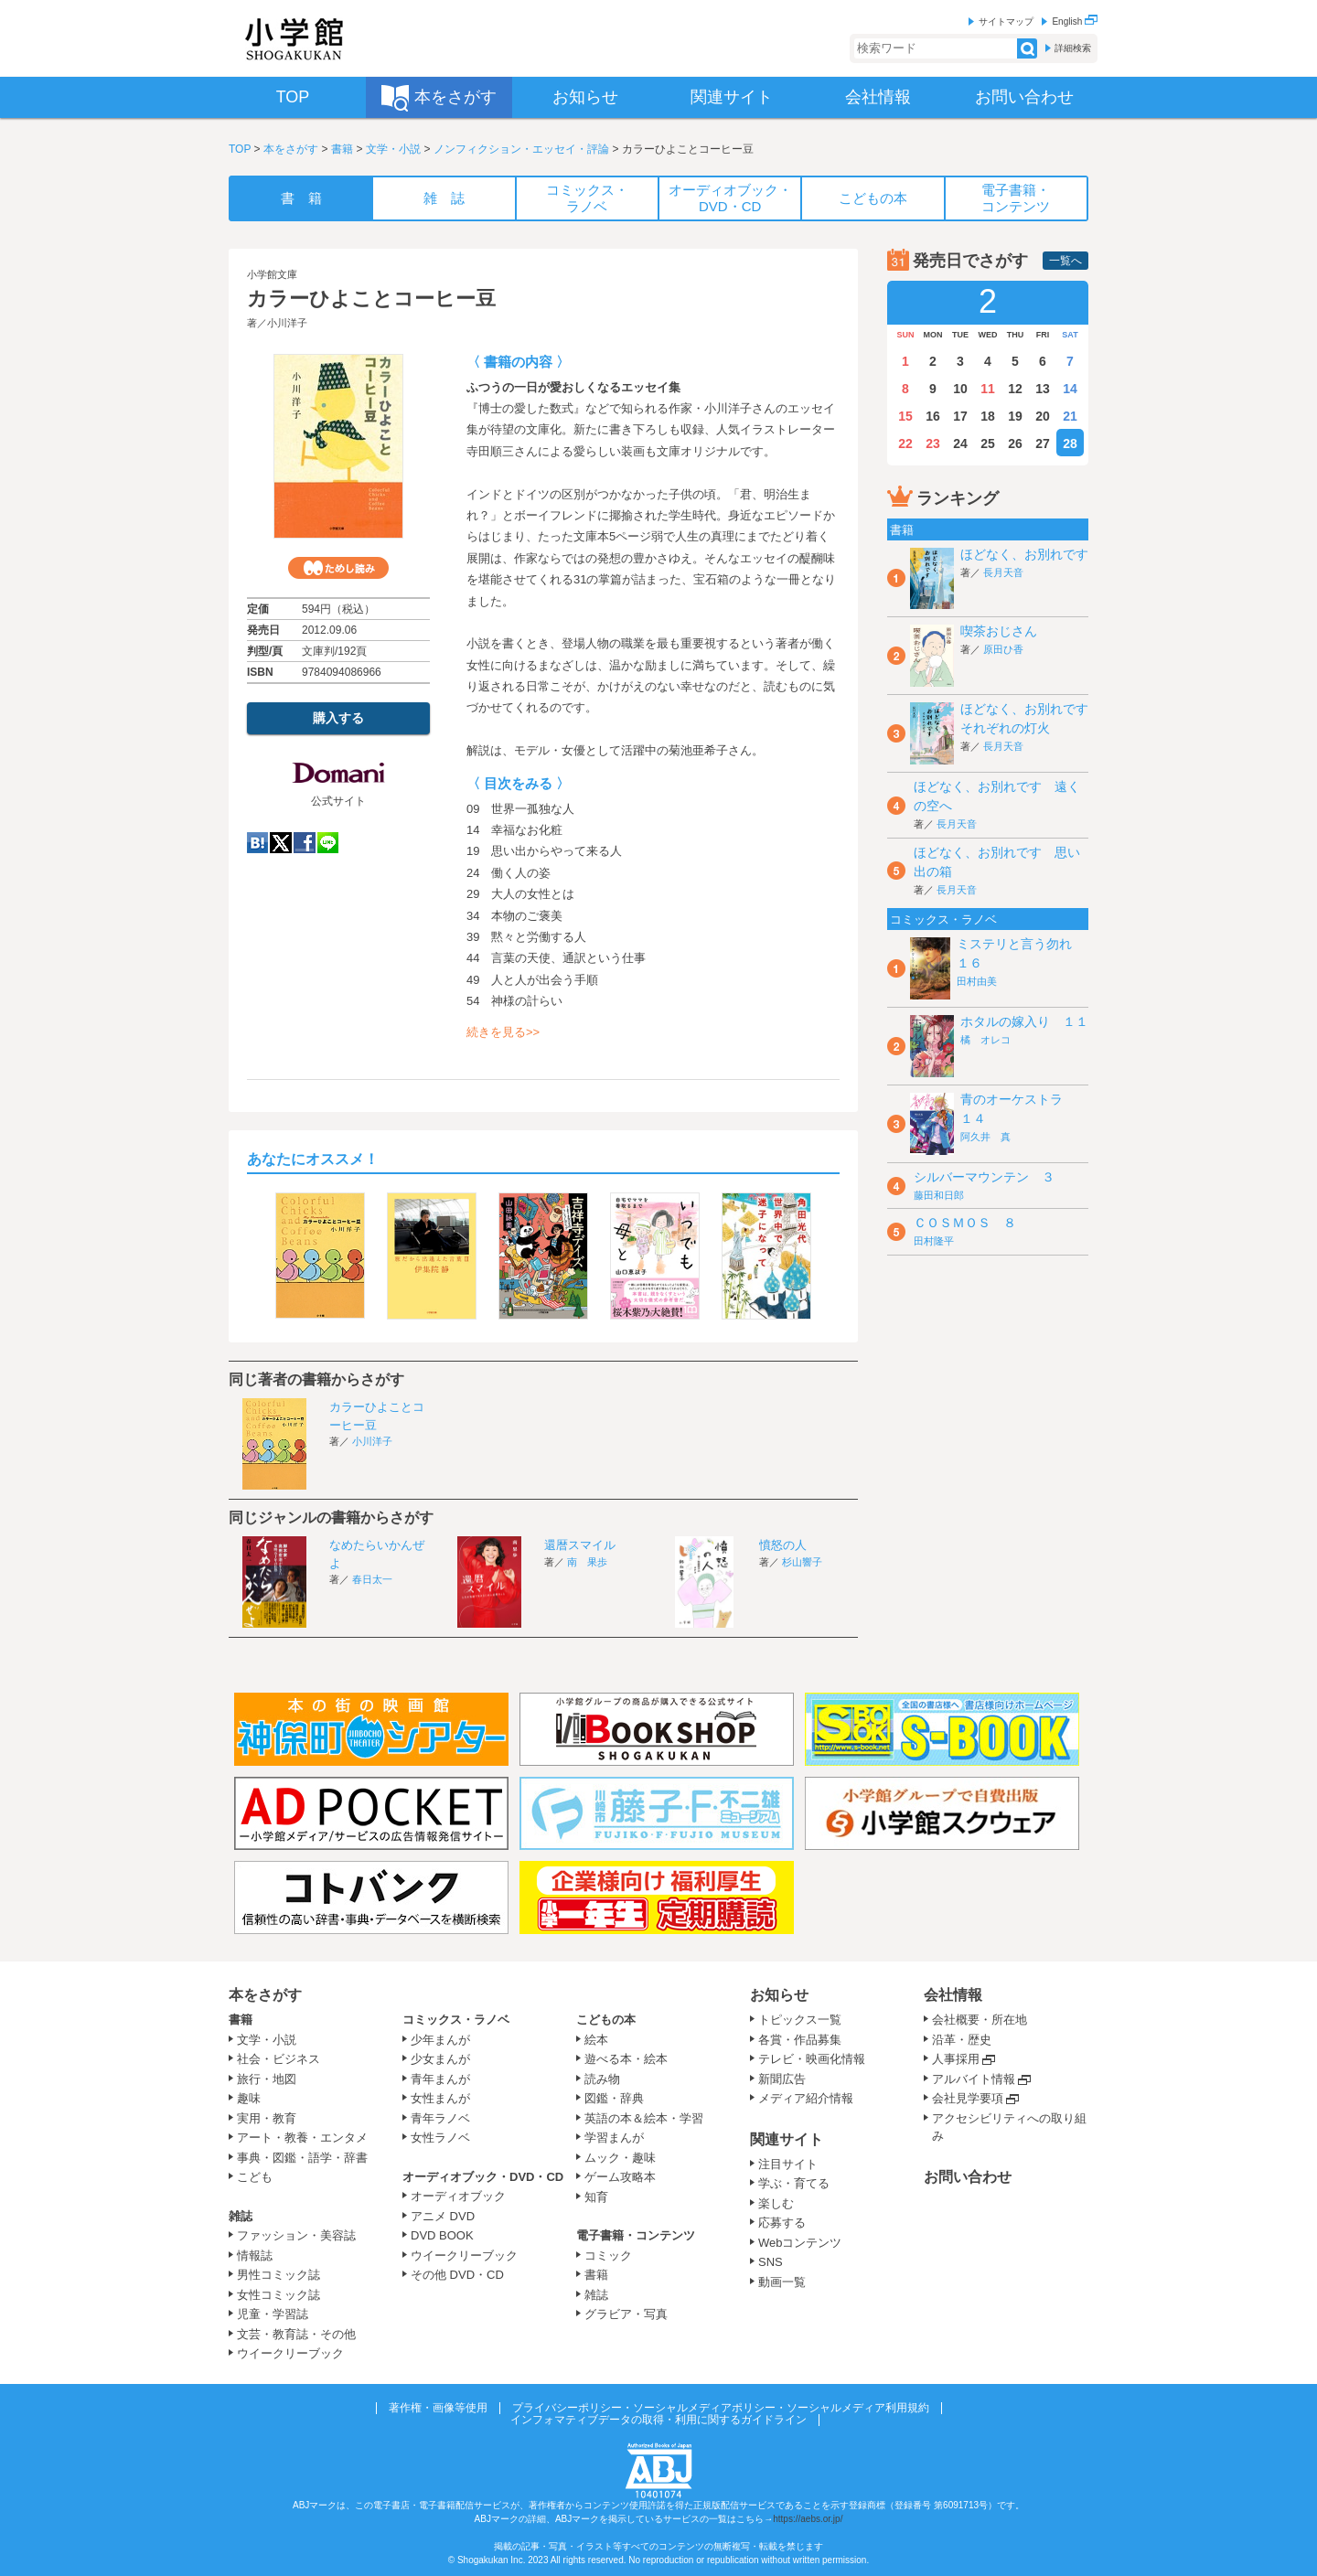 The width and height of the screenshot is (1317, 2576). What do you see at coordinates (960, 443) in the screenshot?
I see `24` at bounding box center [960, 443].